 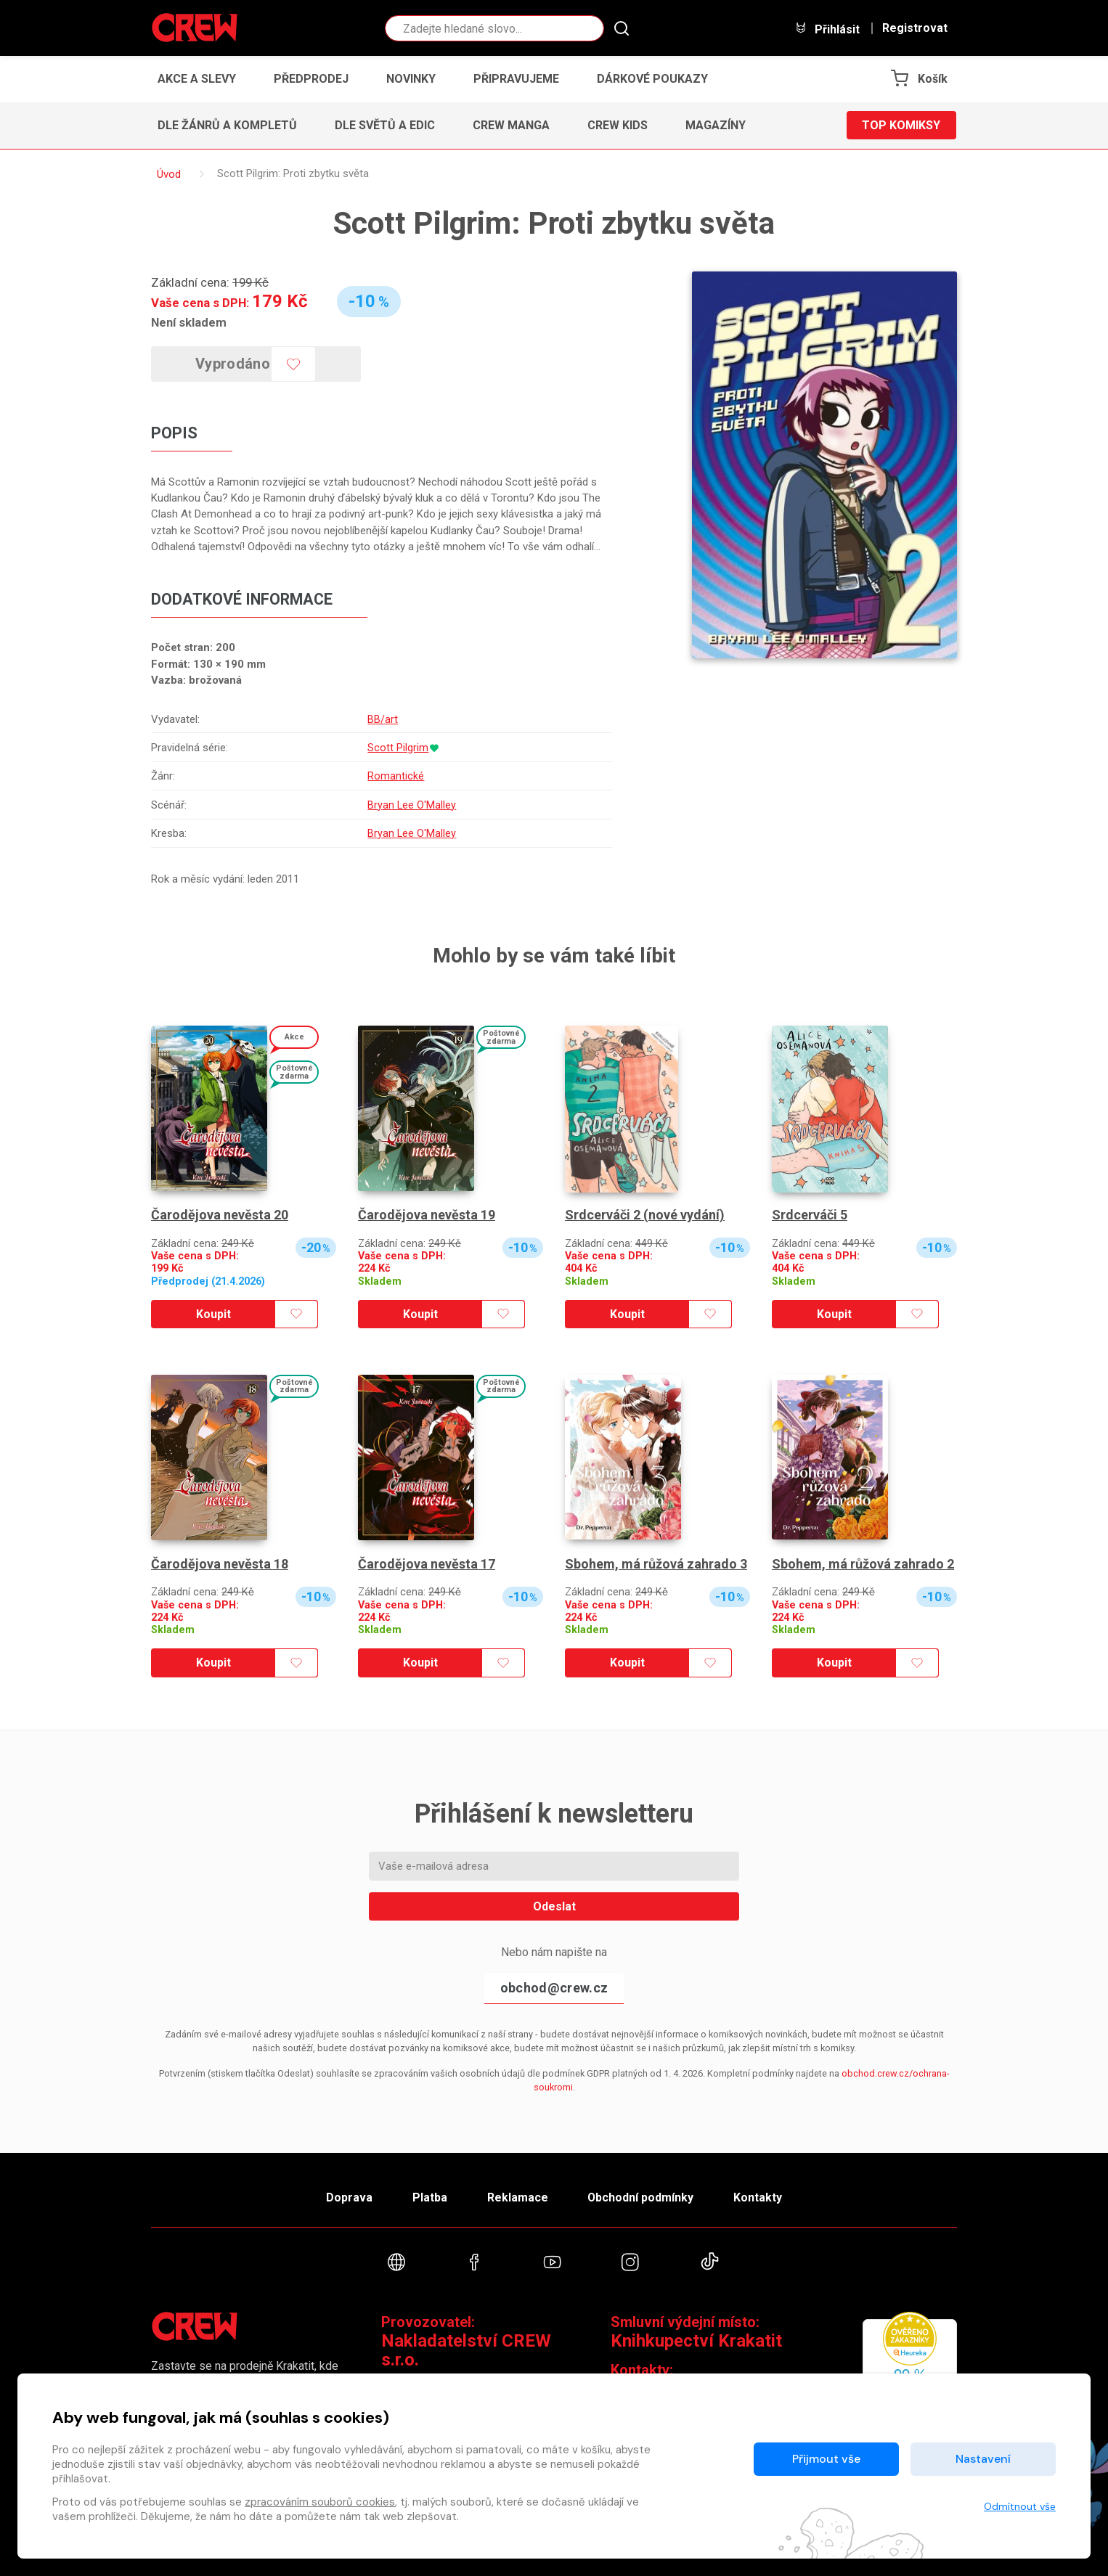 I want to click on Předprodej (21.4.2026), so click(x=208, y=1281).